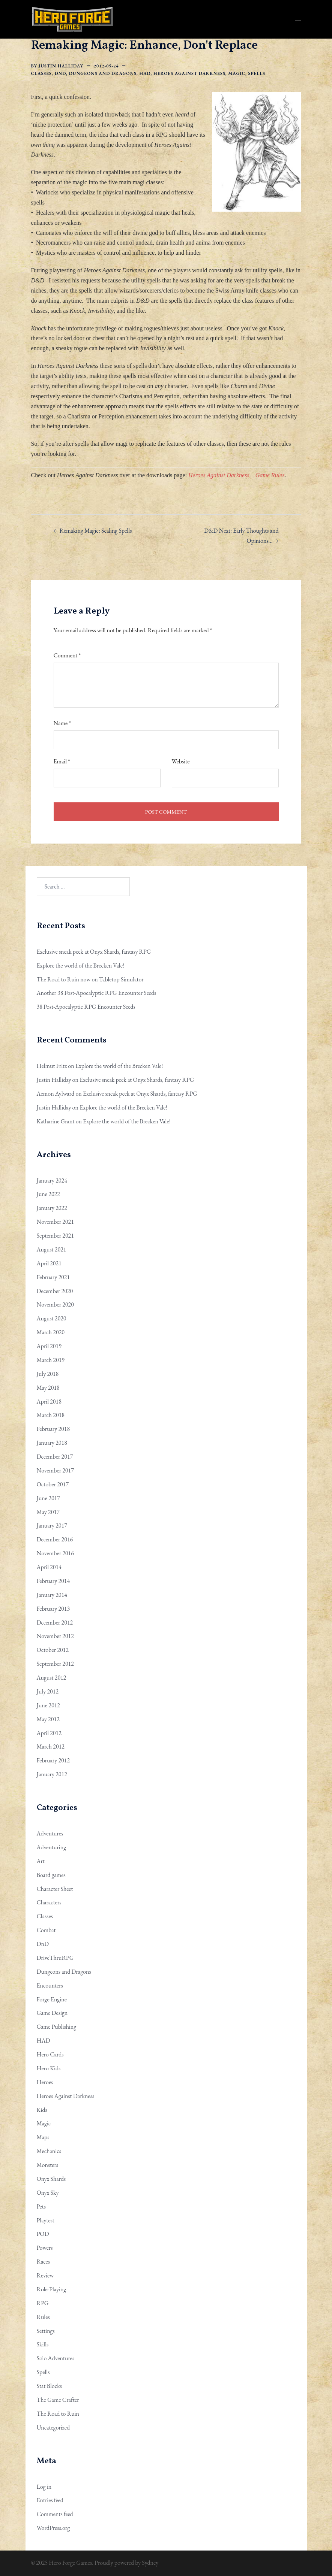 The image size is (332, 2576). What do you see at coordinates (90, 979) in the screenshot?
I see `The Road to Ruin now on Tabletop Simulator` at bounding box center [90, 979].